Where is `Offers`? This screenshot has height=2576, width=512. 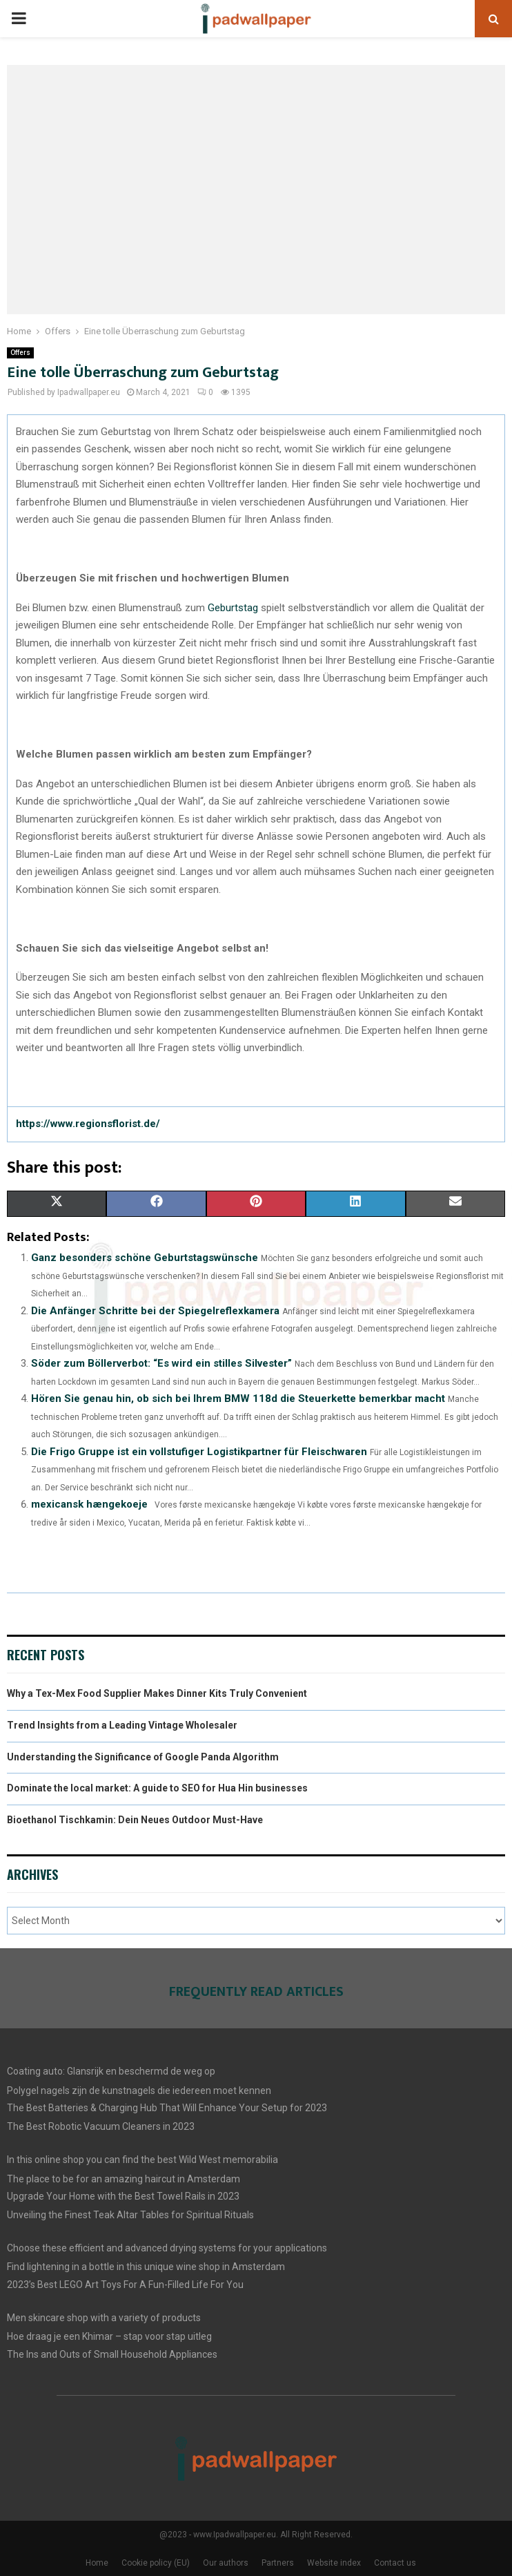 Offers is located at coordinates (20, 352).